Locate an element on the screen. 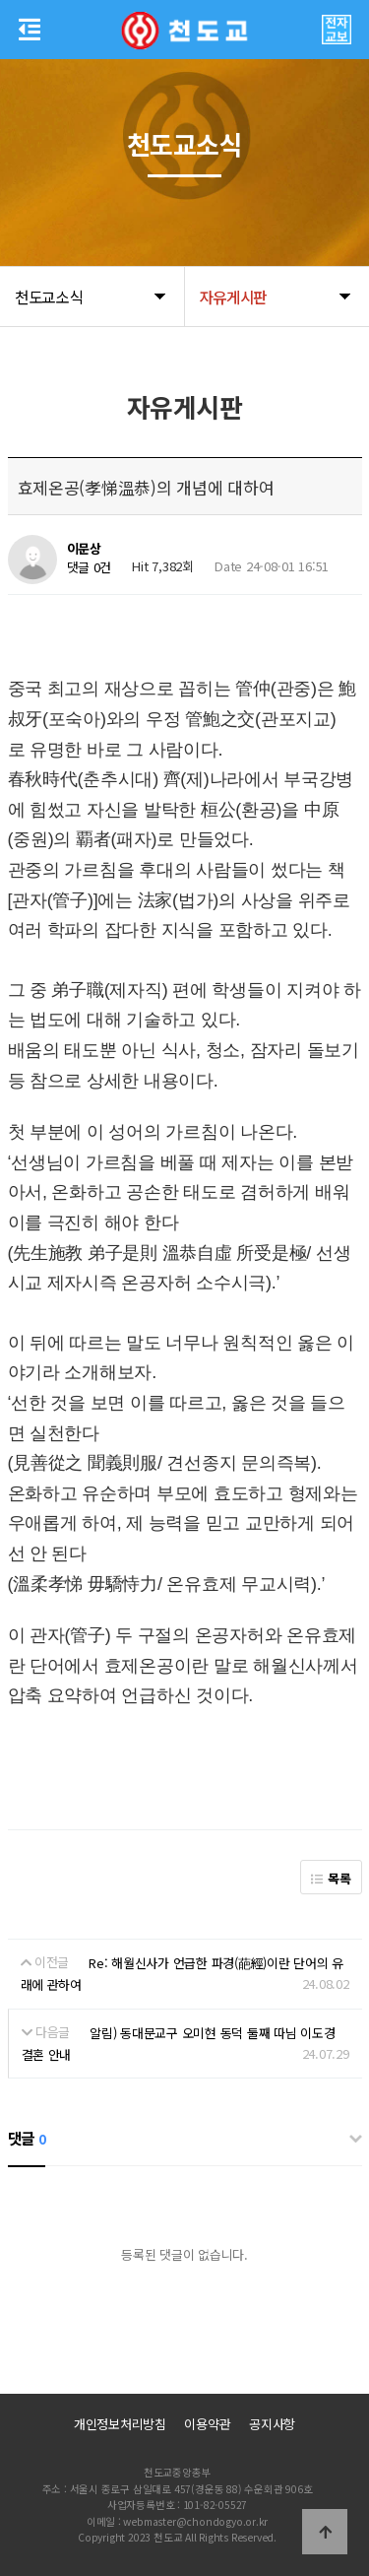  댓글 0건 is located at coordinates (89, 568).